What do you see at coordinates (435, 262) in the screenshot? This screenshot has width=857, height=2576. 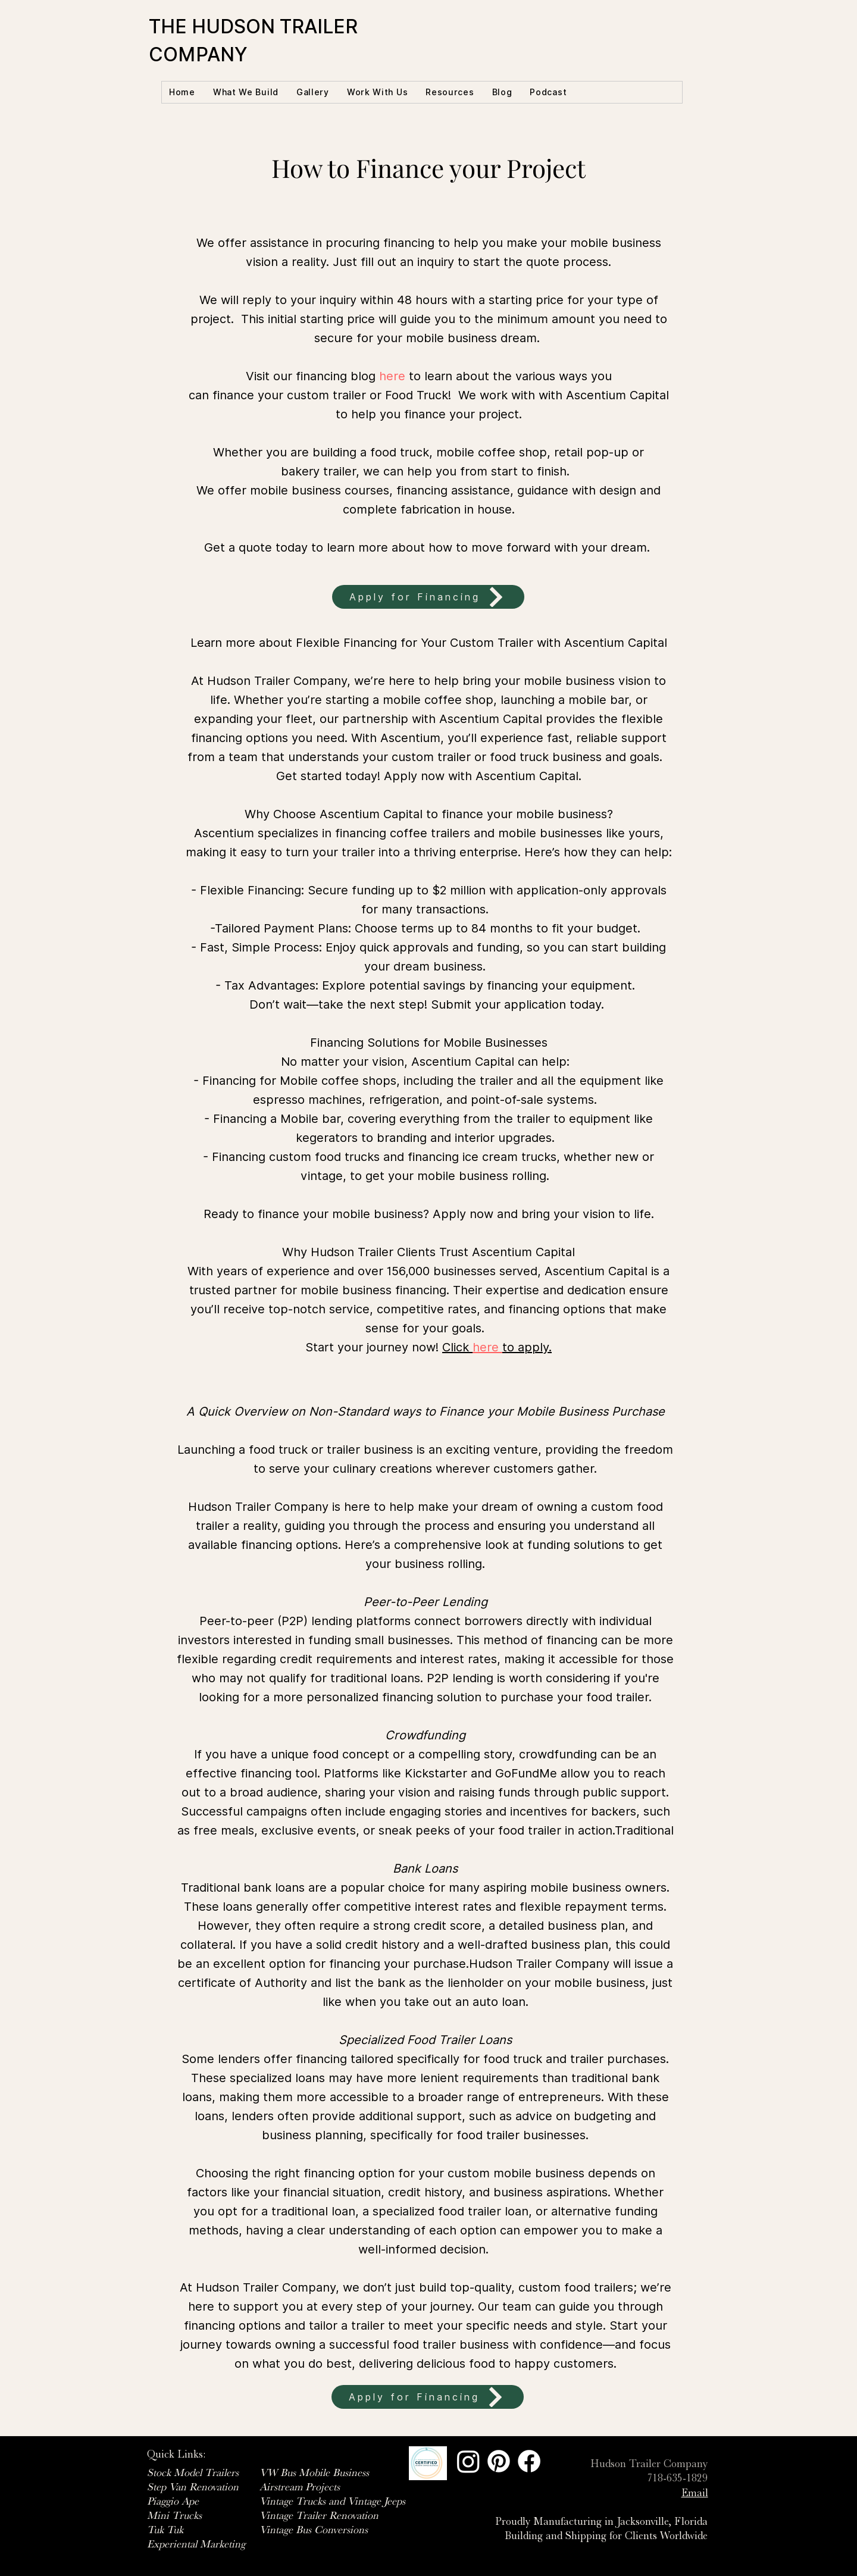 I see `inquiry` at bounding box center [435, 262].